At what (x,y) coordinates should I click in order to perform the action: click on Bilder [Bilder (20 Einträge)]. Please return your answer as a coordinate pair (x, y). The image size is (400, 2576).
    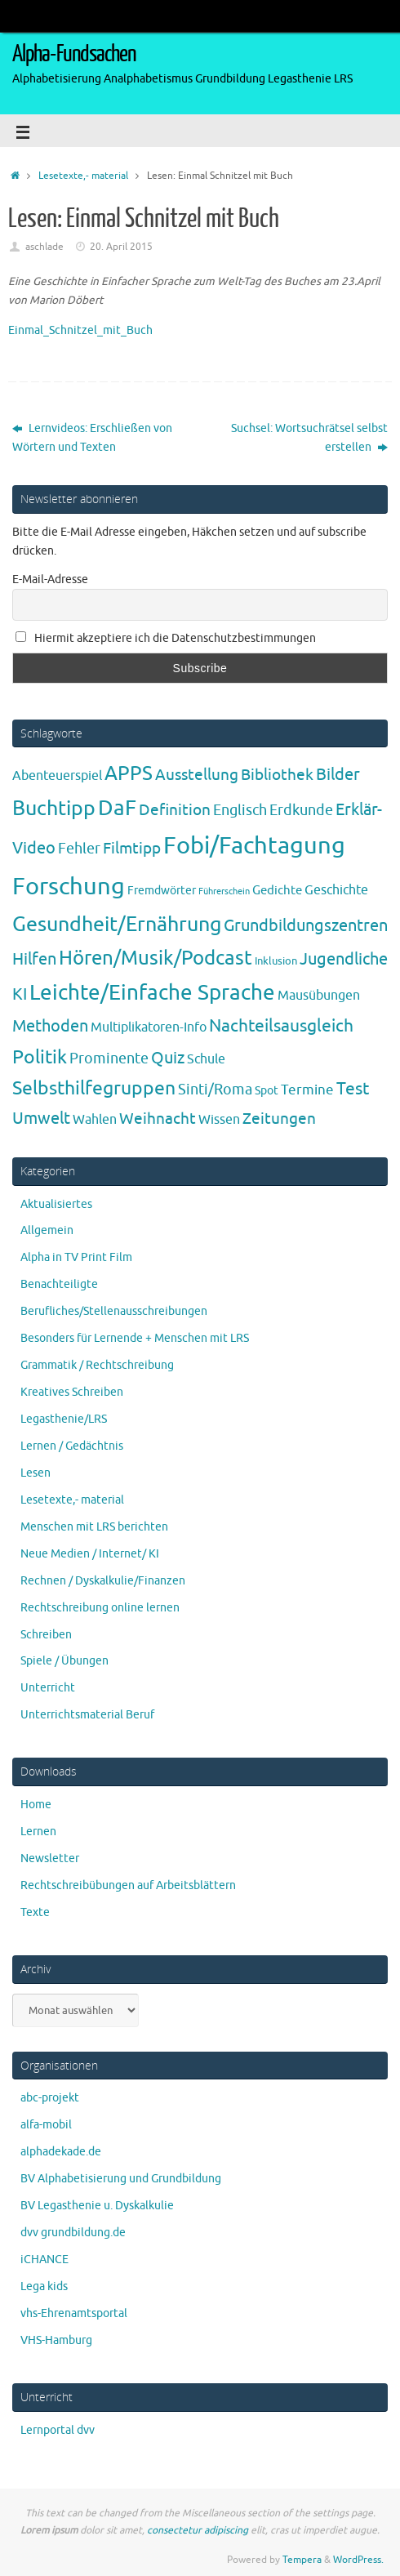
    Looking at the image, I should click on (338, 774).